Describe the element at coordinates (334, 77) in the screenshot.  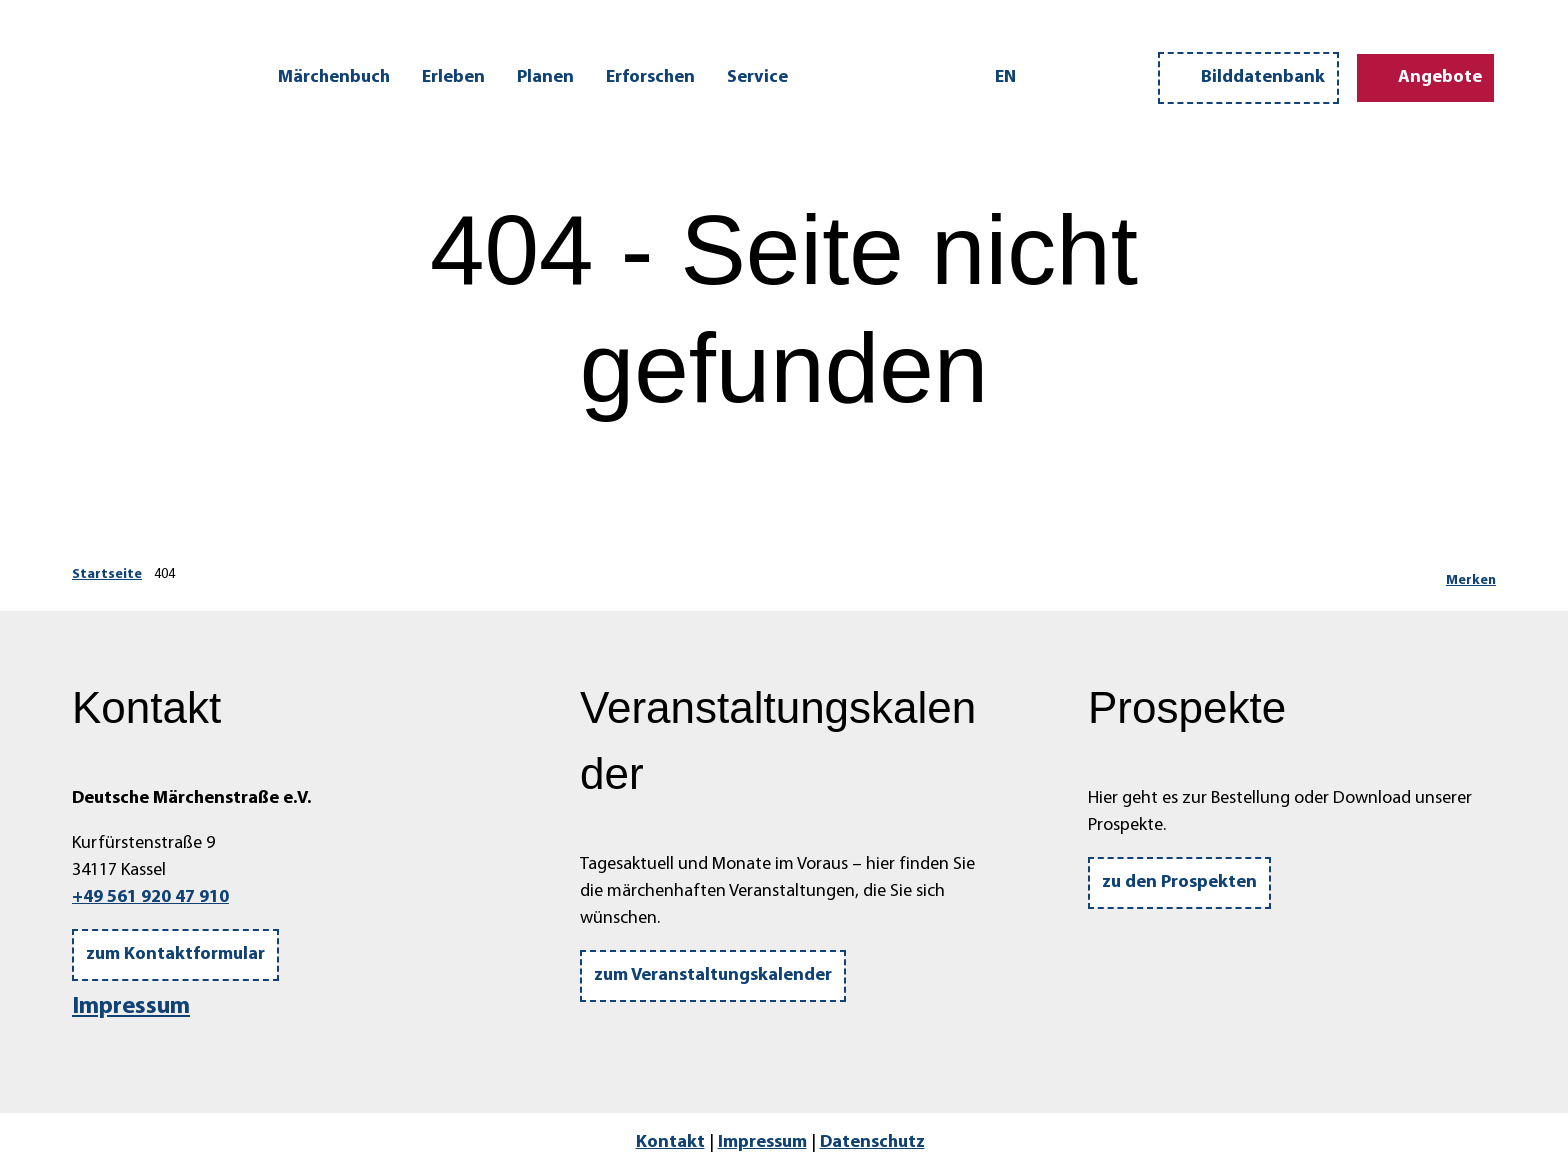
I see `Märchenbuch` at that location.